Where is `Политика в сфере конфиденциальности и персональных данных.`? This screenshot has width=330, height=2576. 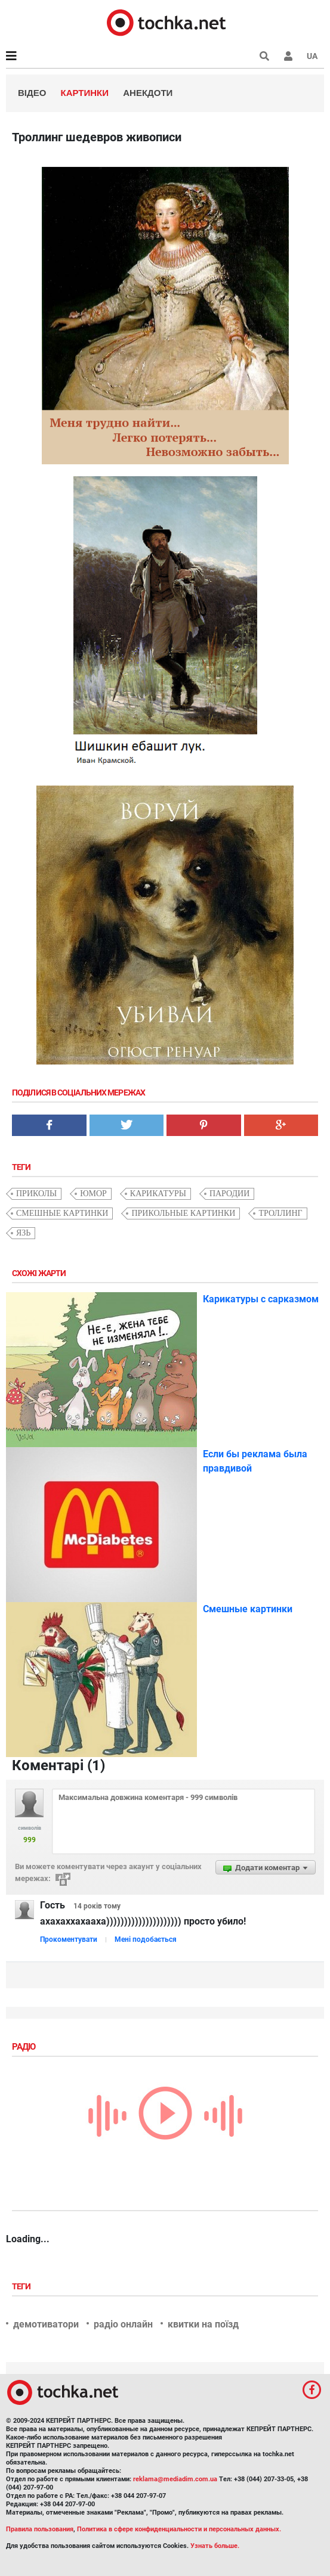 Политика в сфере конфиденциальности и персональных данных. is located at coordinates (179, 2529).